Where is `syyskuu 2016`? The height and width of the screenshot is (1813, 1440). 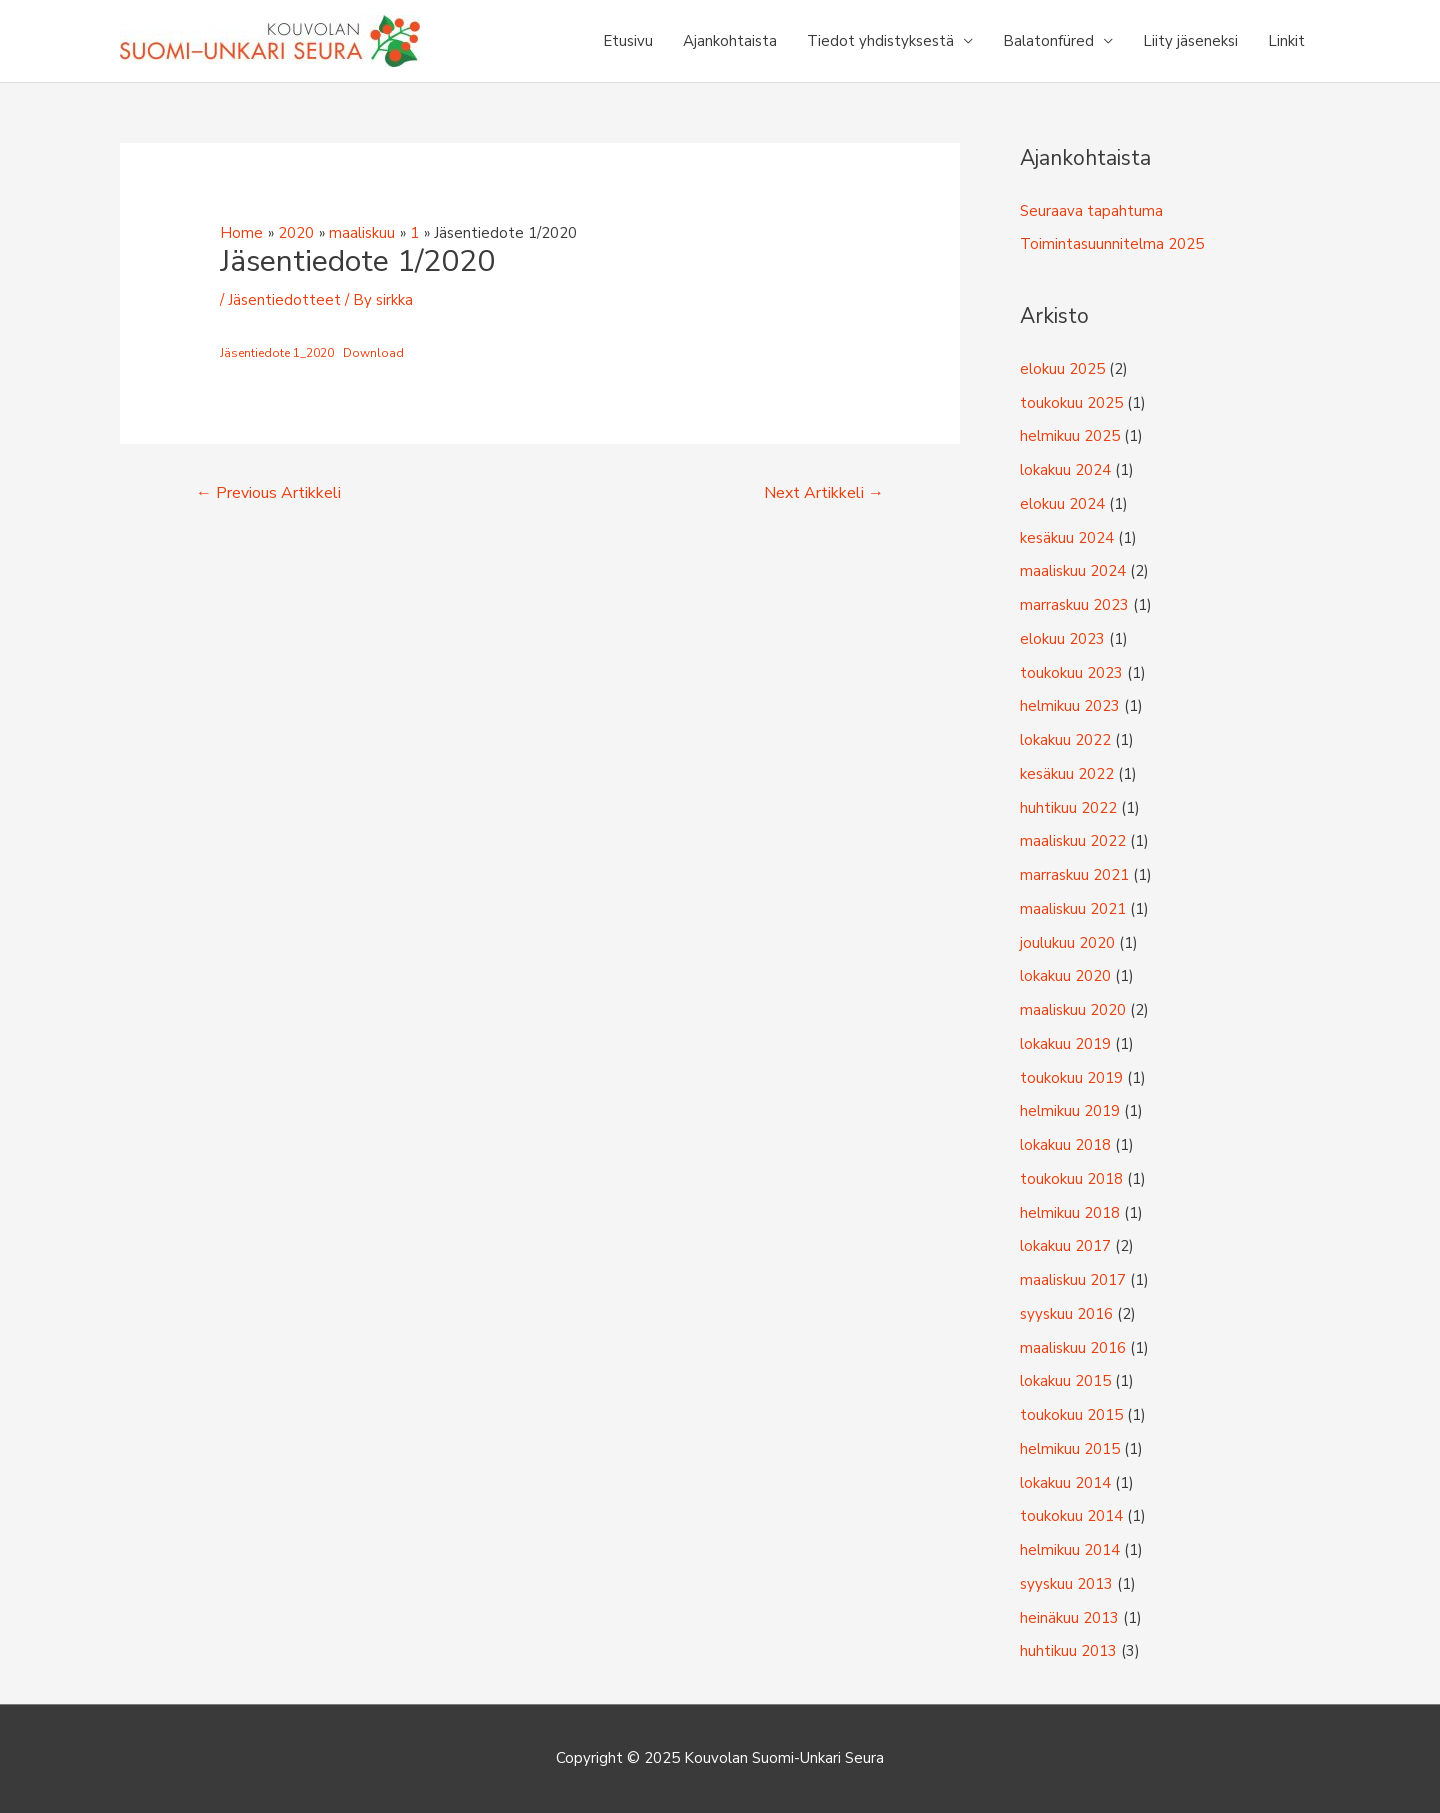 syyskuu 2016 is located at coordinates (1066, 1314).